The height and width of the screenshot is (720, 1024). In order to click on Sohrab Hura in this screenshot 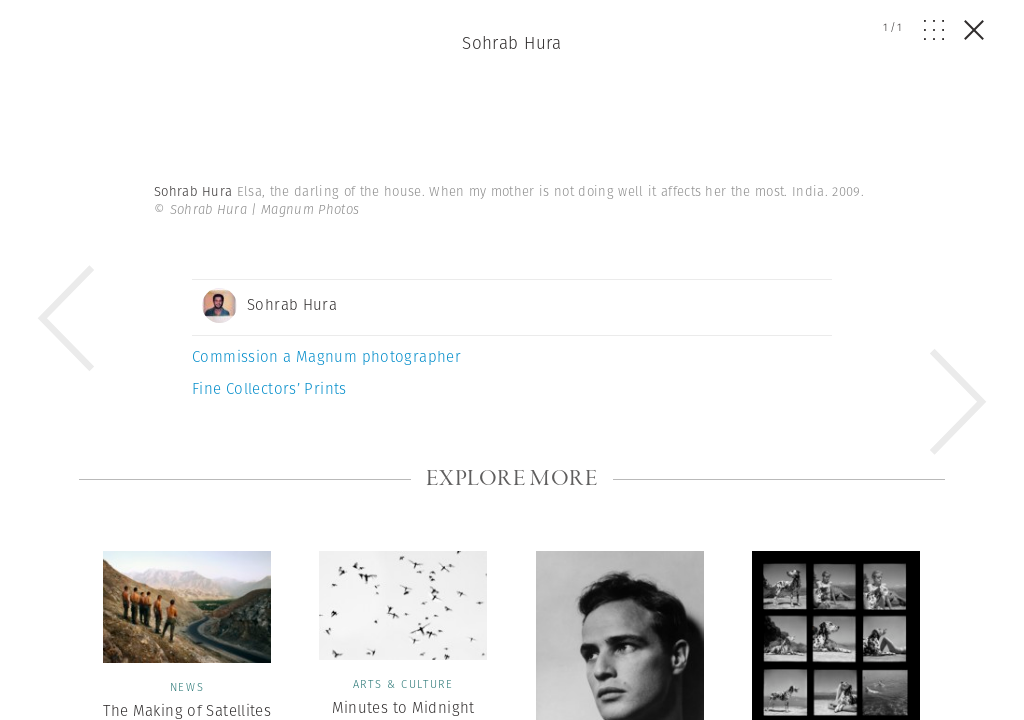, I will do `click(512, 43)`.